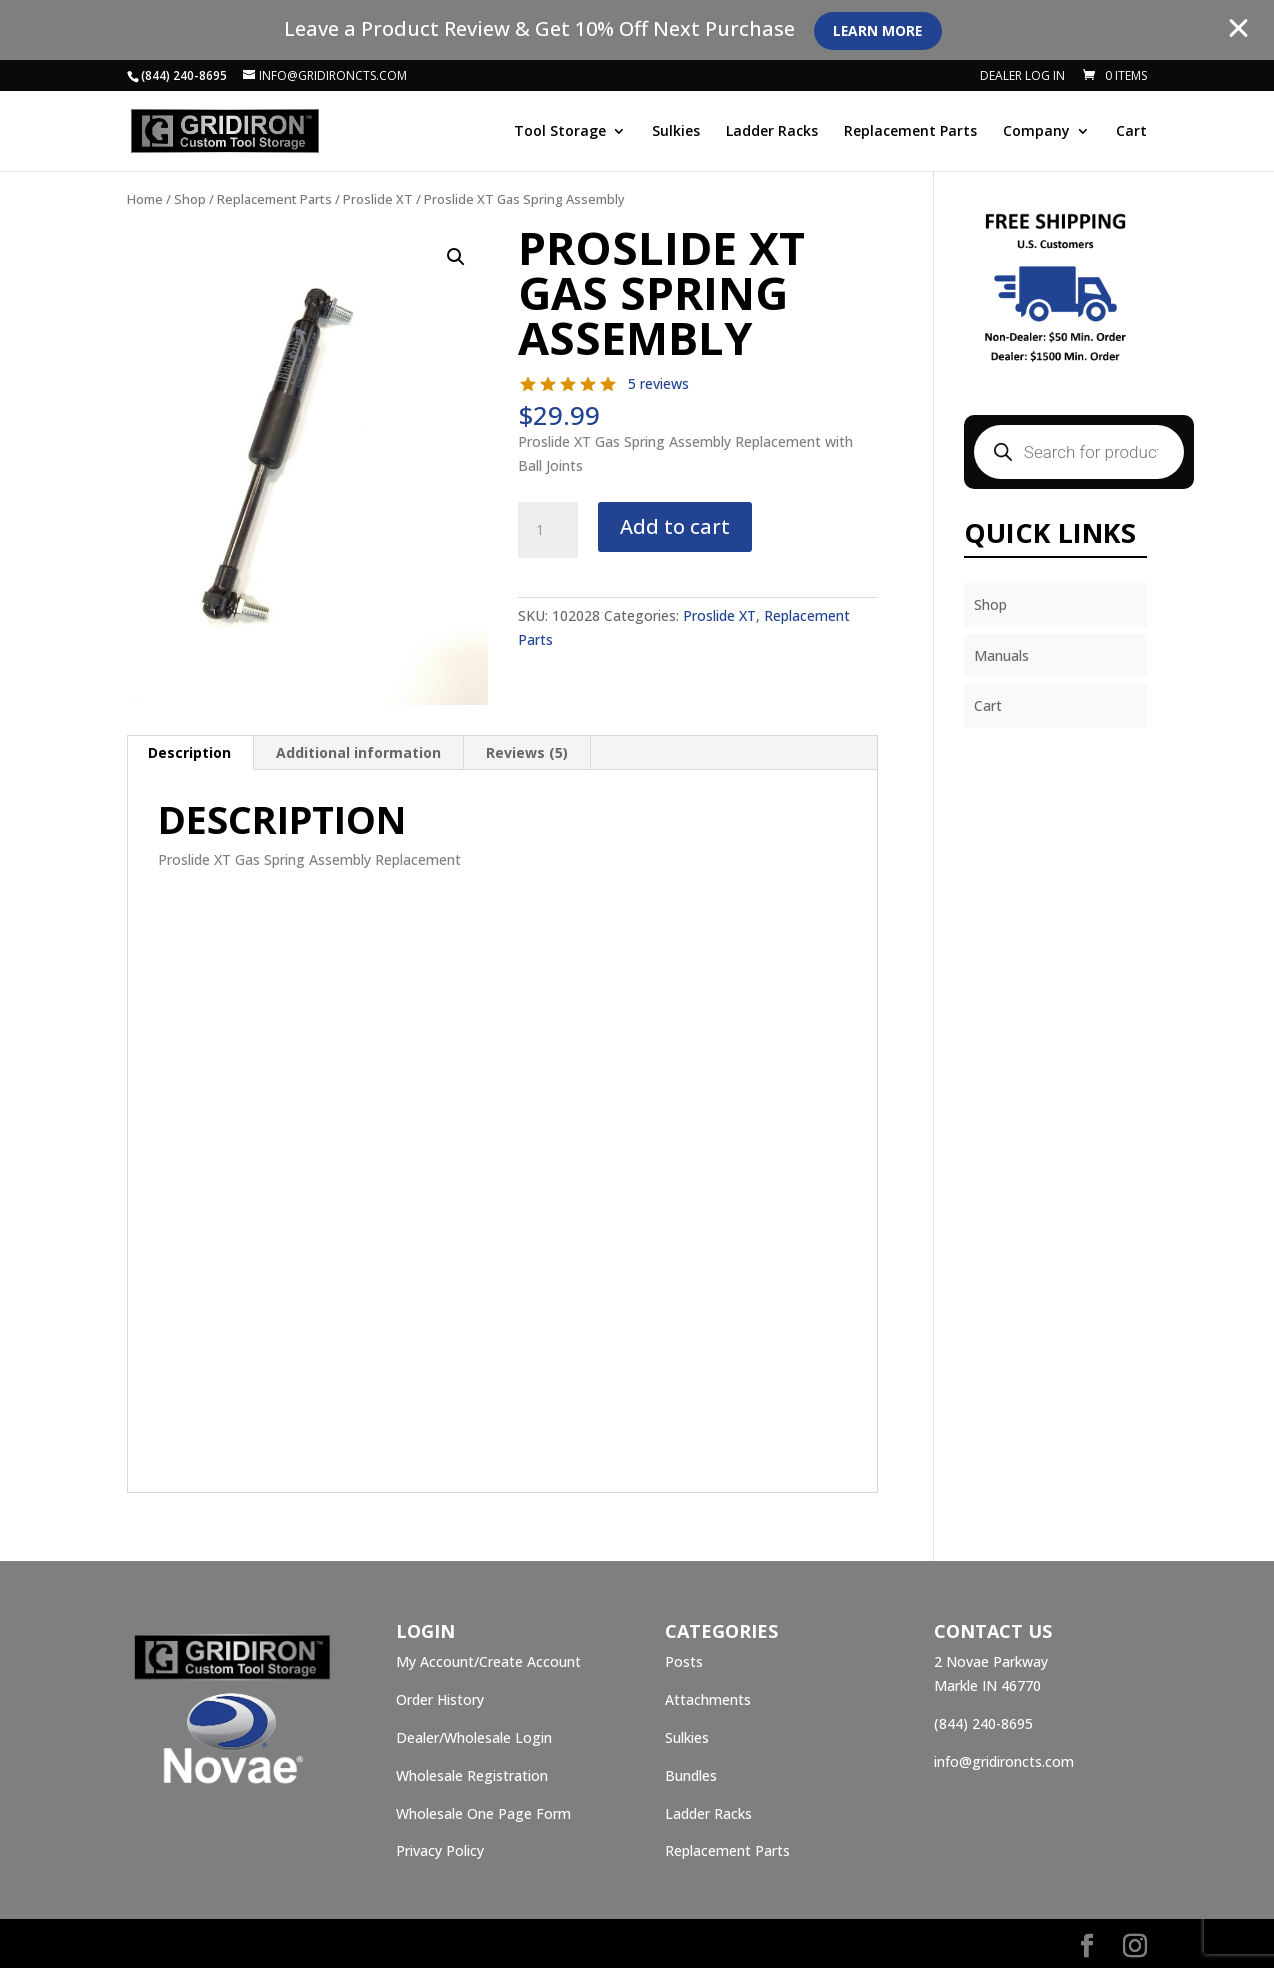  I want to click on Proslide XT, so click(378, 199).